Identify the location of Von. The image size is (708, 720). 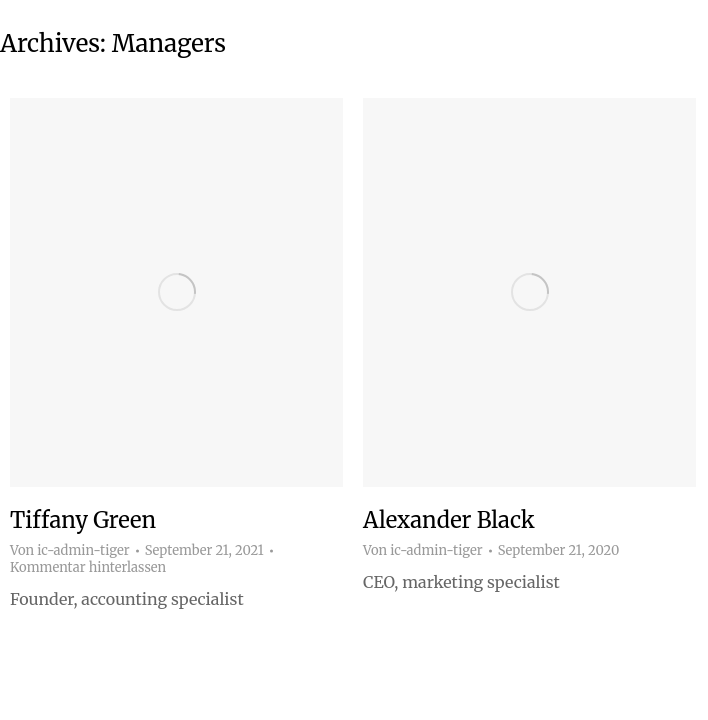
(70, 551).